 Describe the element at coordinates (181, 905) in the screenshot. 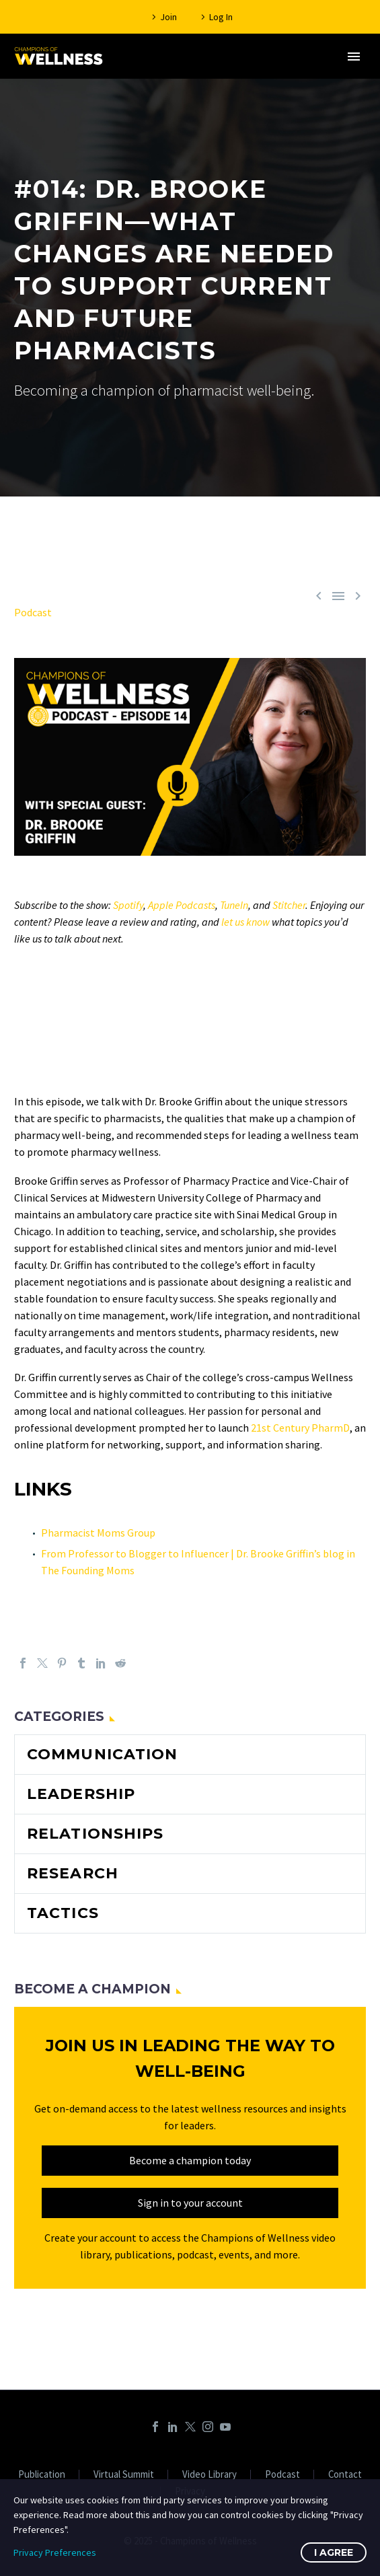

I see `Apple Podcasts` at that location.